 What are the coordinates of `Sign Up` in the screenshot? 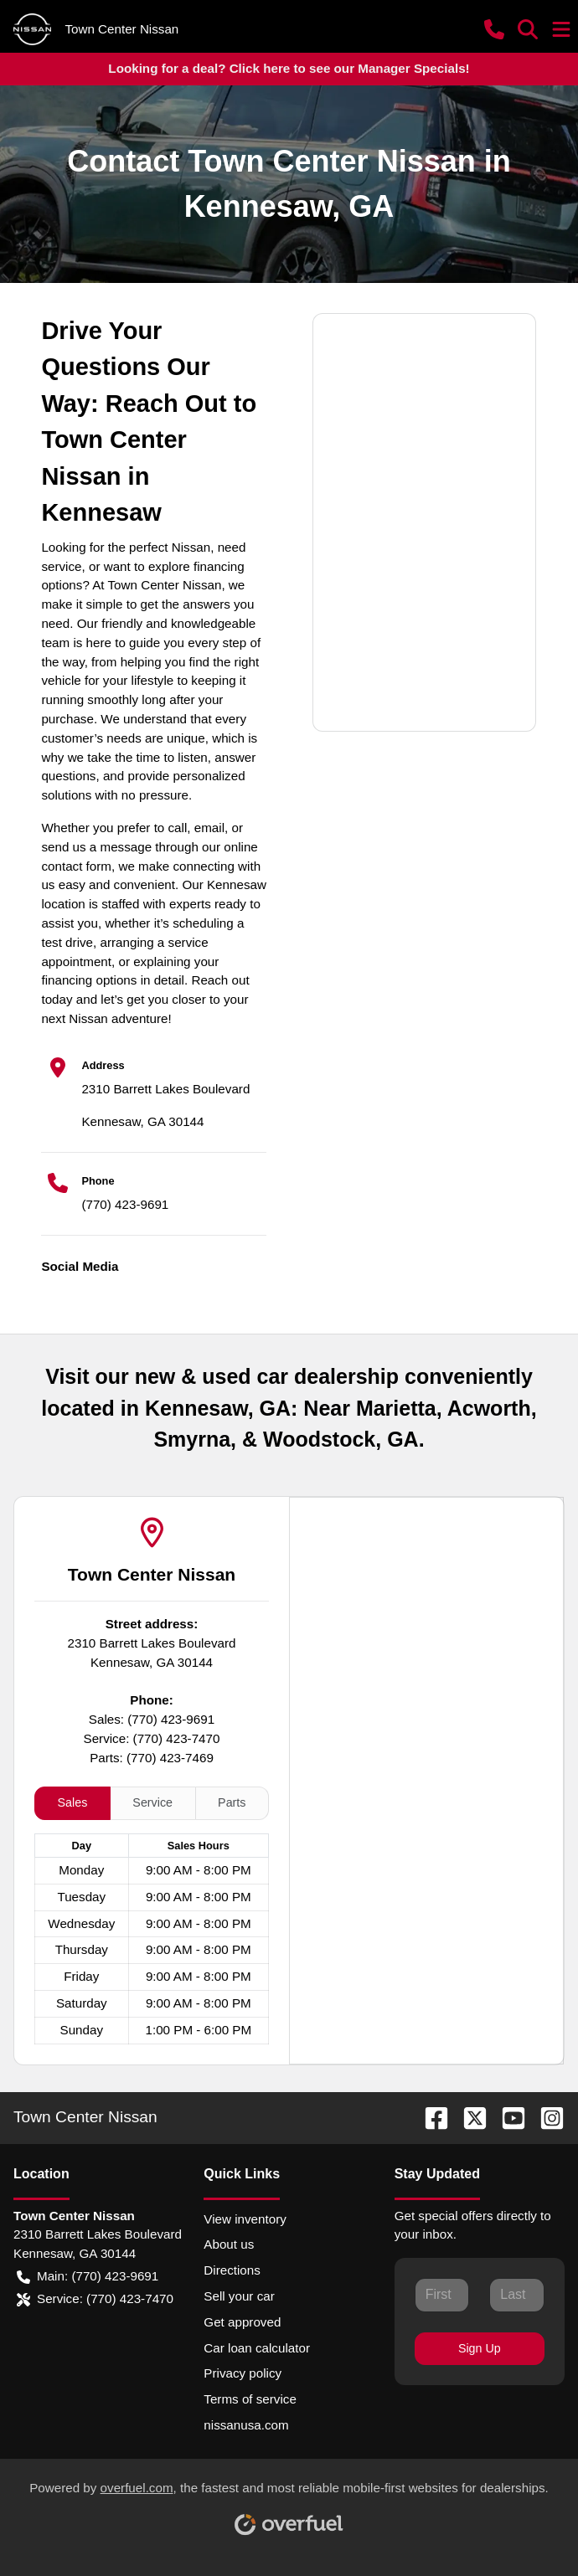 It's located at (479, 2348).